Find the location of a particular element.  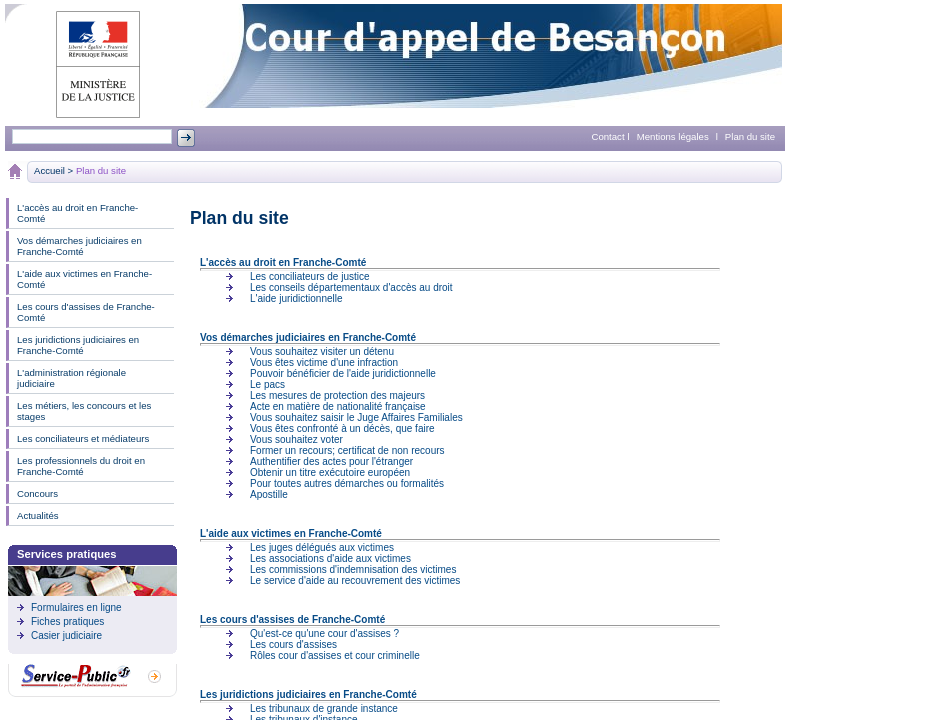

Les métiers, les concours et les stages is located at coordinates (84, 411).